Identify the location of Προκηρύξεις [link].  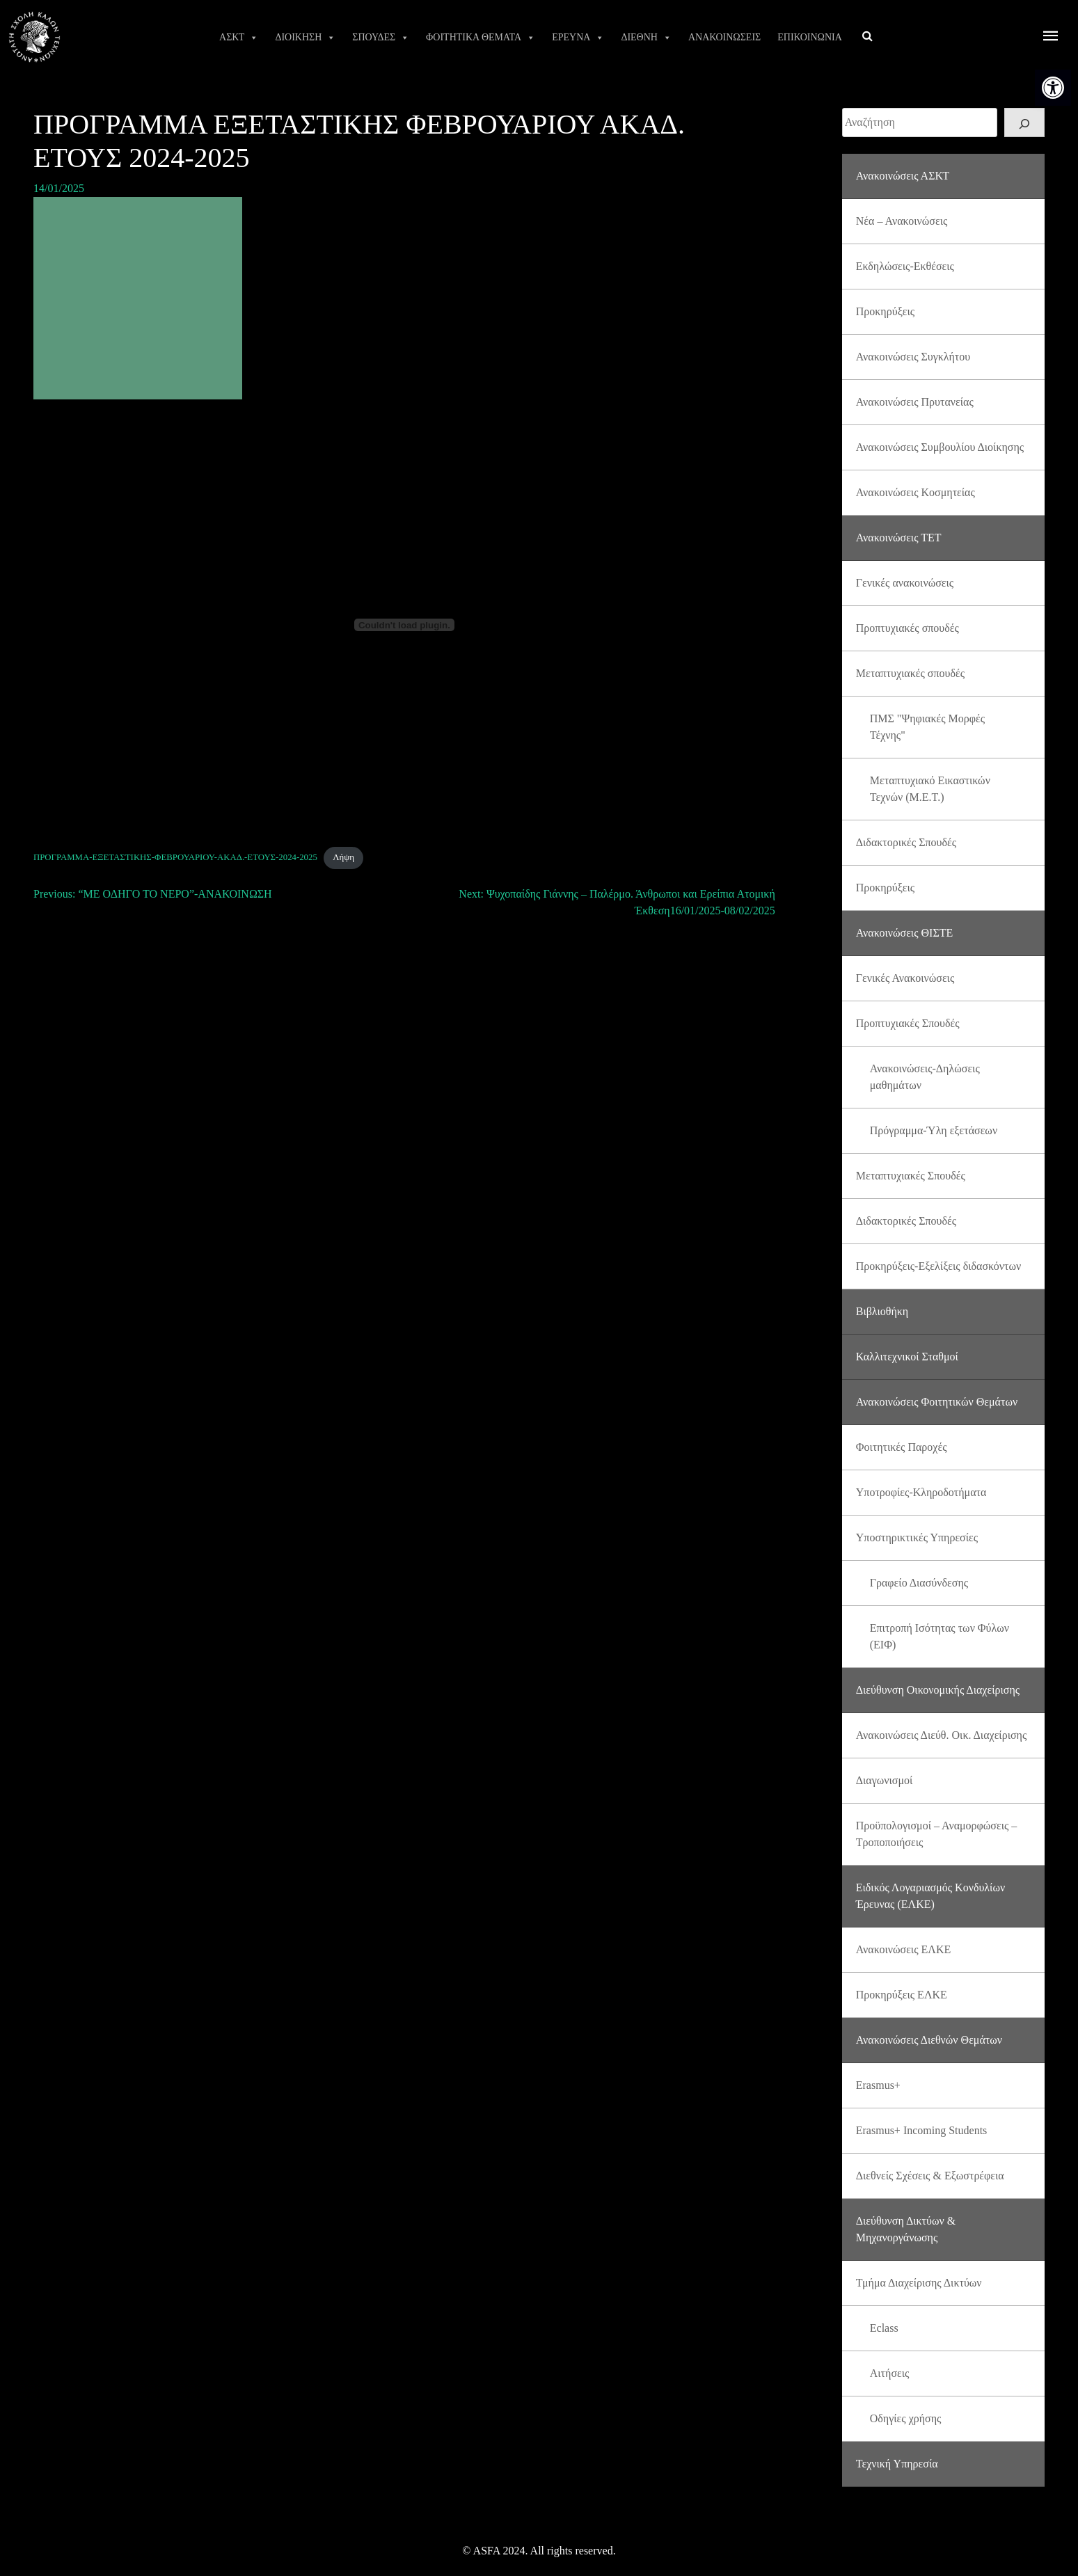
(885, 311).